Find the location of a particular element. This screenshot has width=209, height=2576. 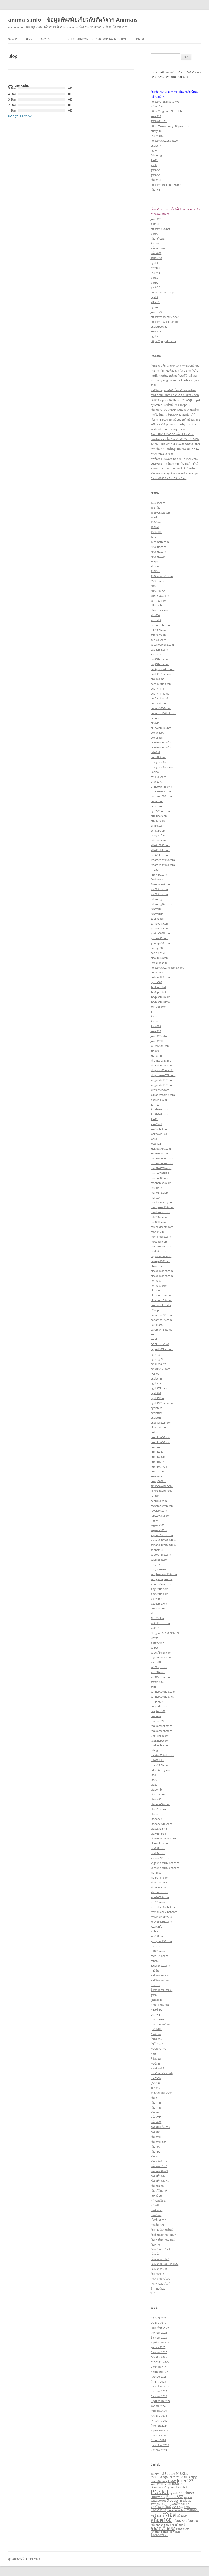

sqgame555s.com is located at coordinates (161, 1657).